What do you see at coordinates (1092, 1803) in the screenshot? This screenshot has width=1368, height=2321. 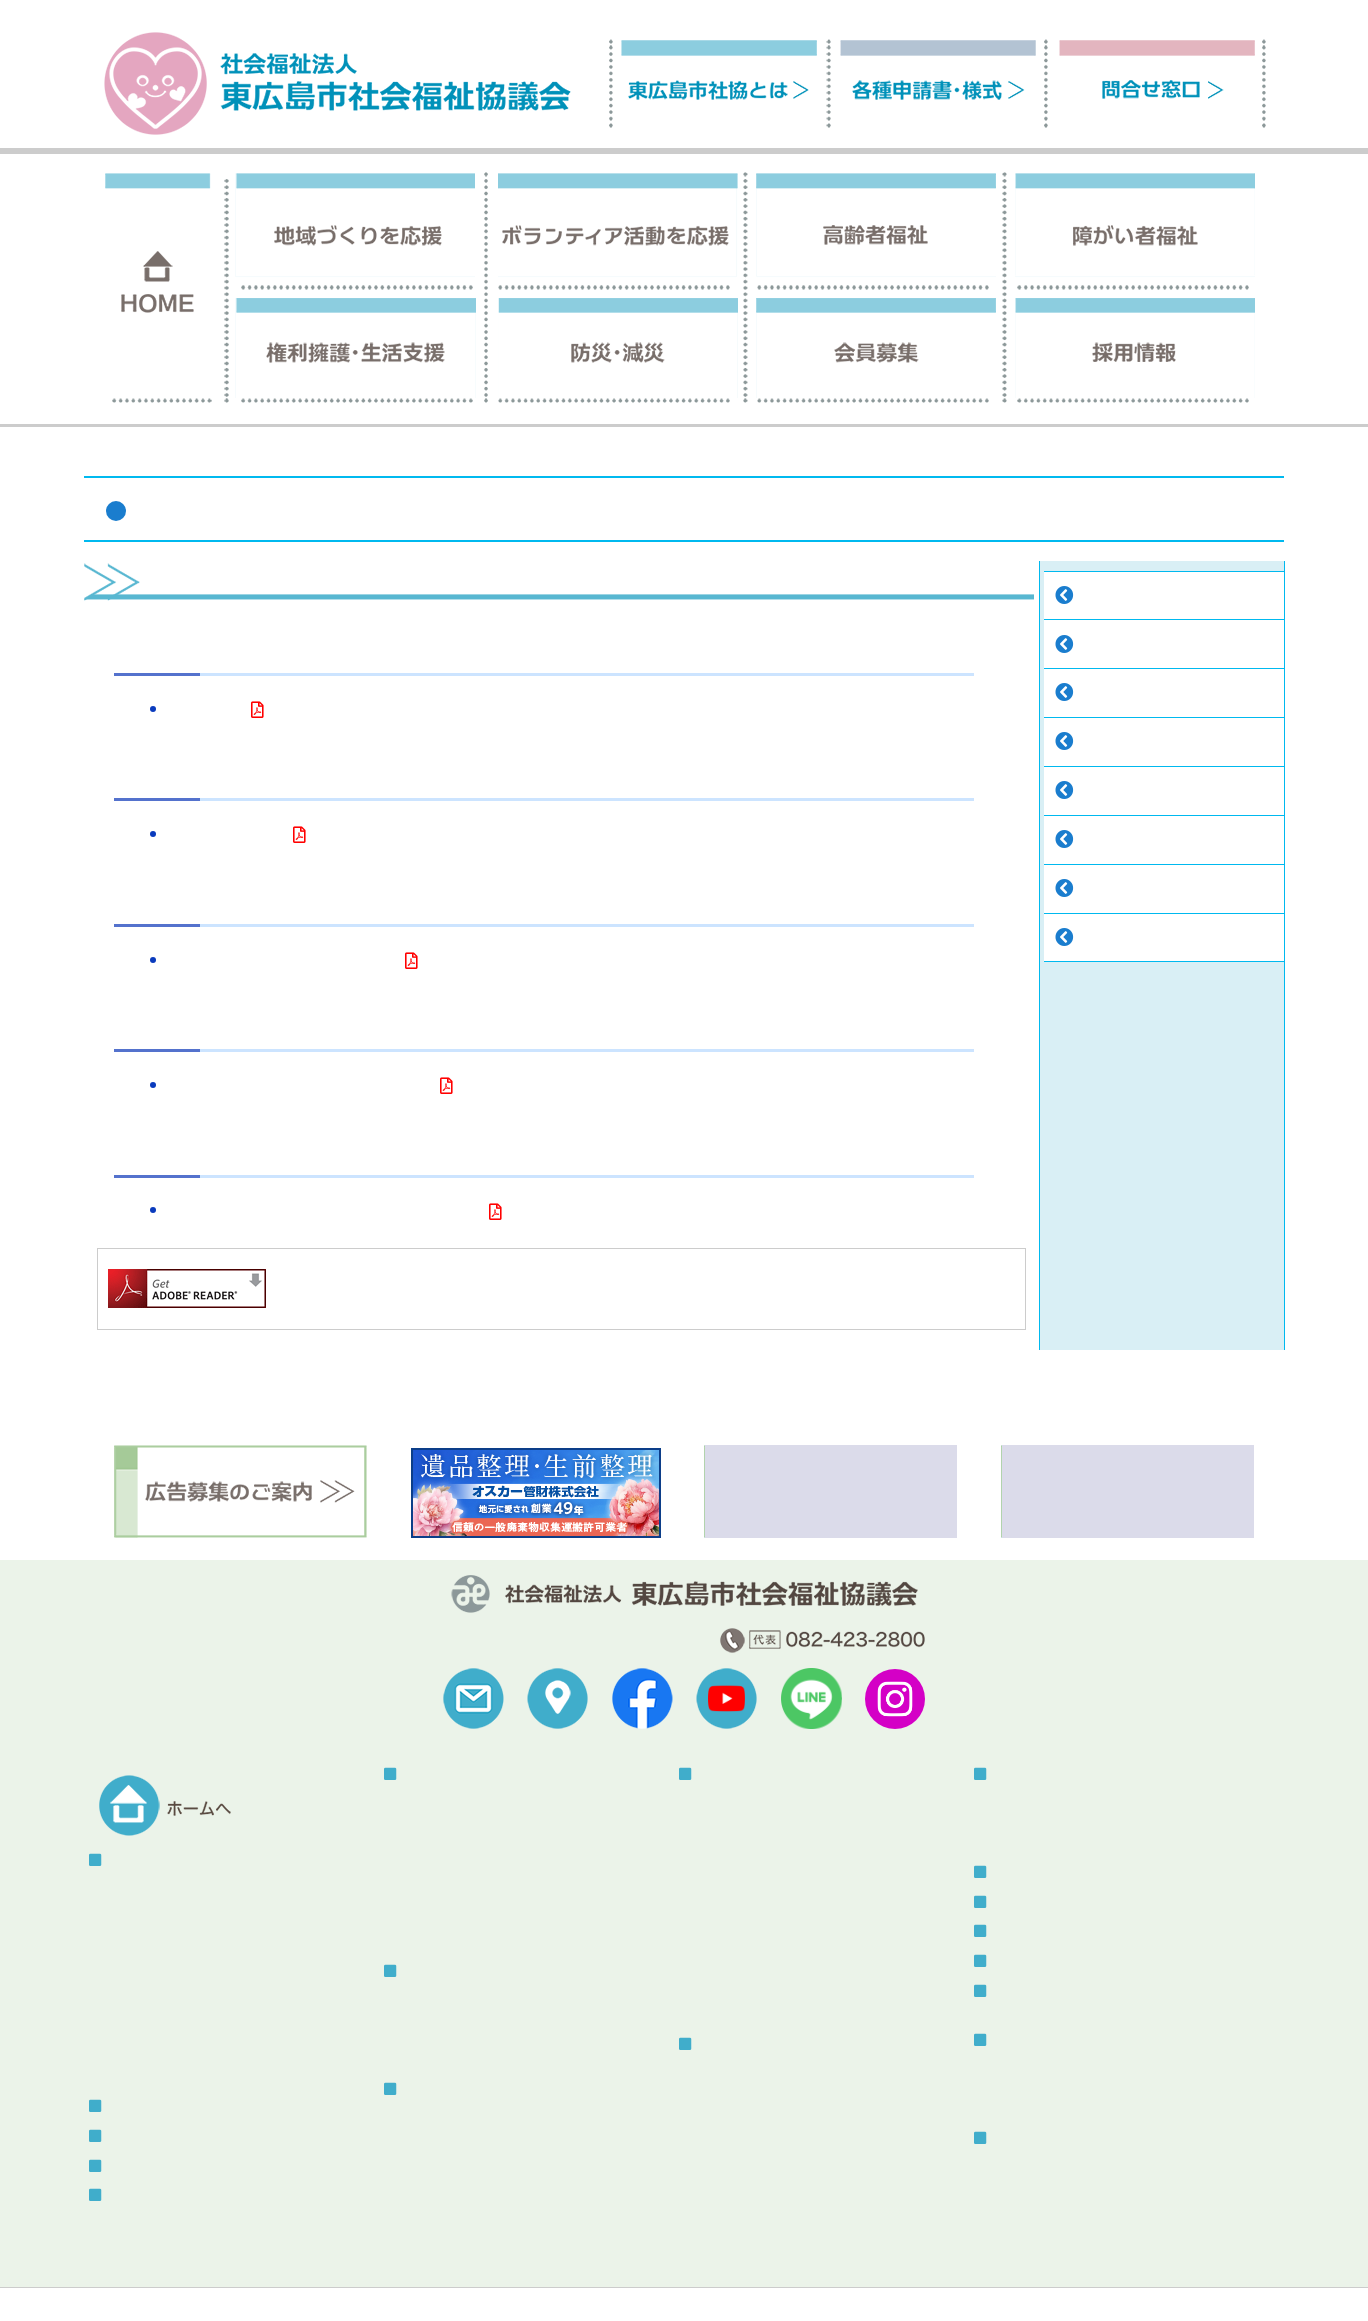 I see `被災者生活サポートボラネット` at bounding box center [1092, 1803].